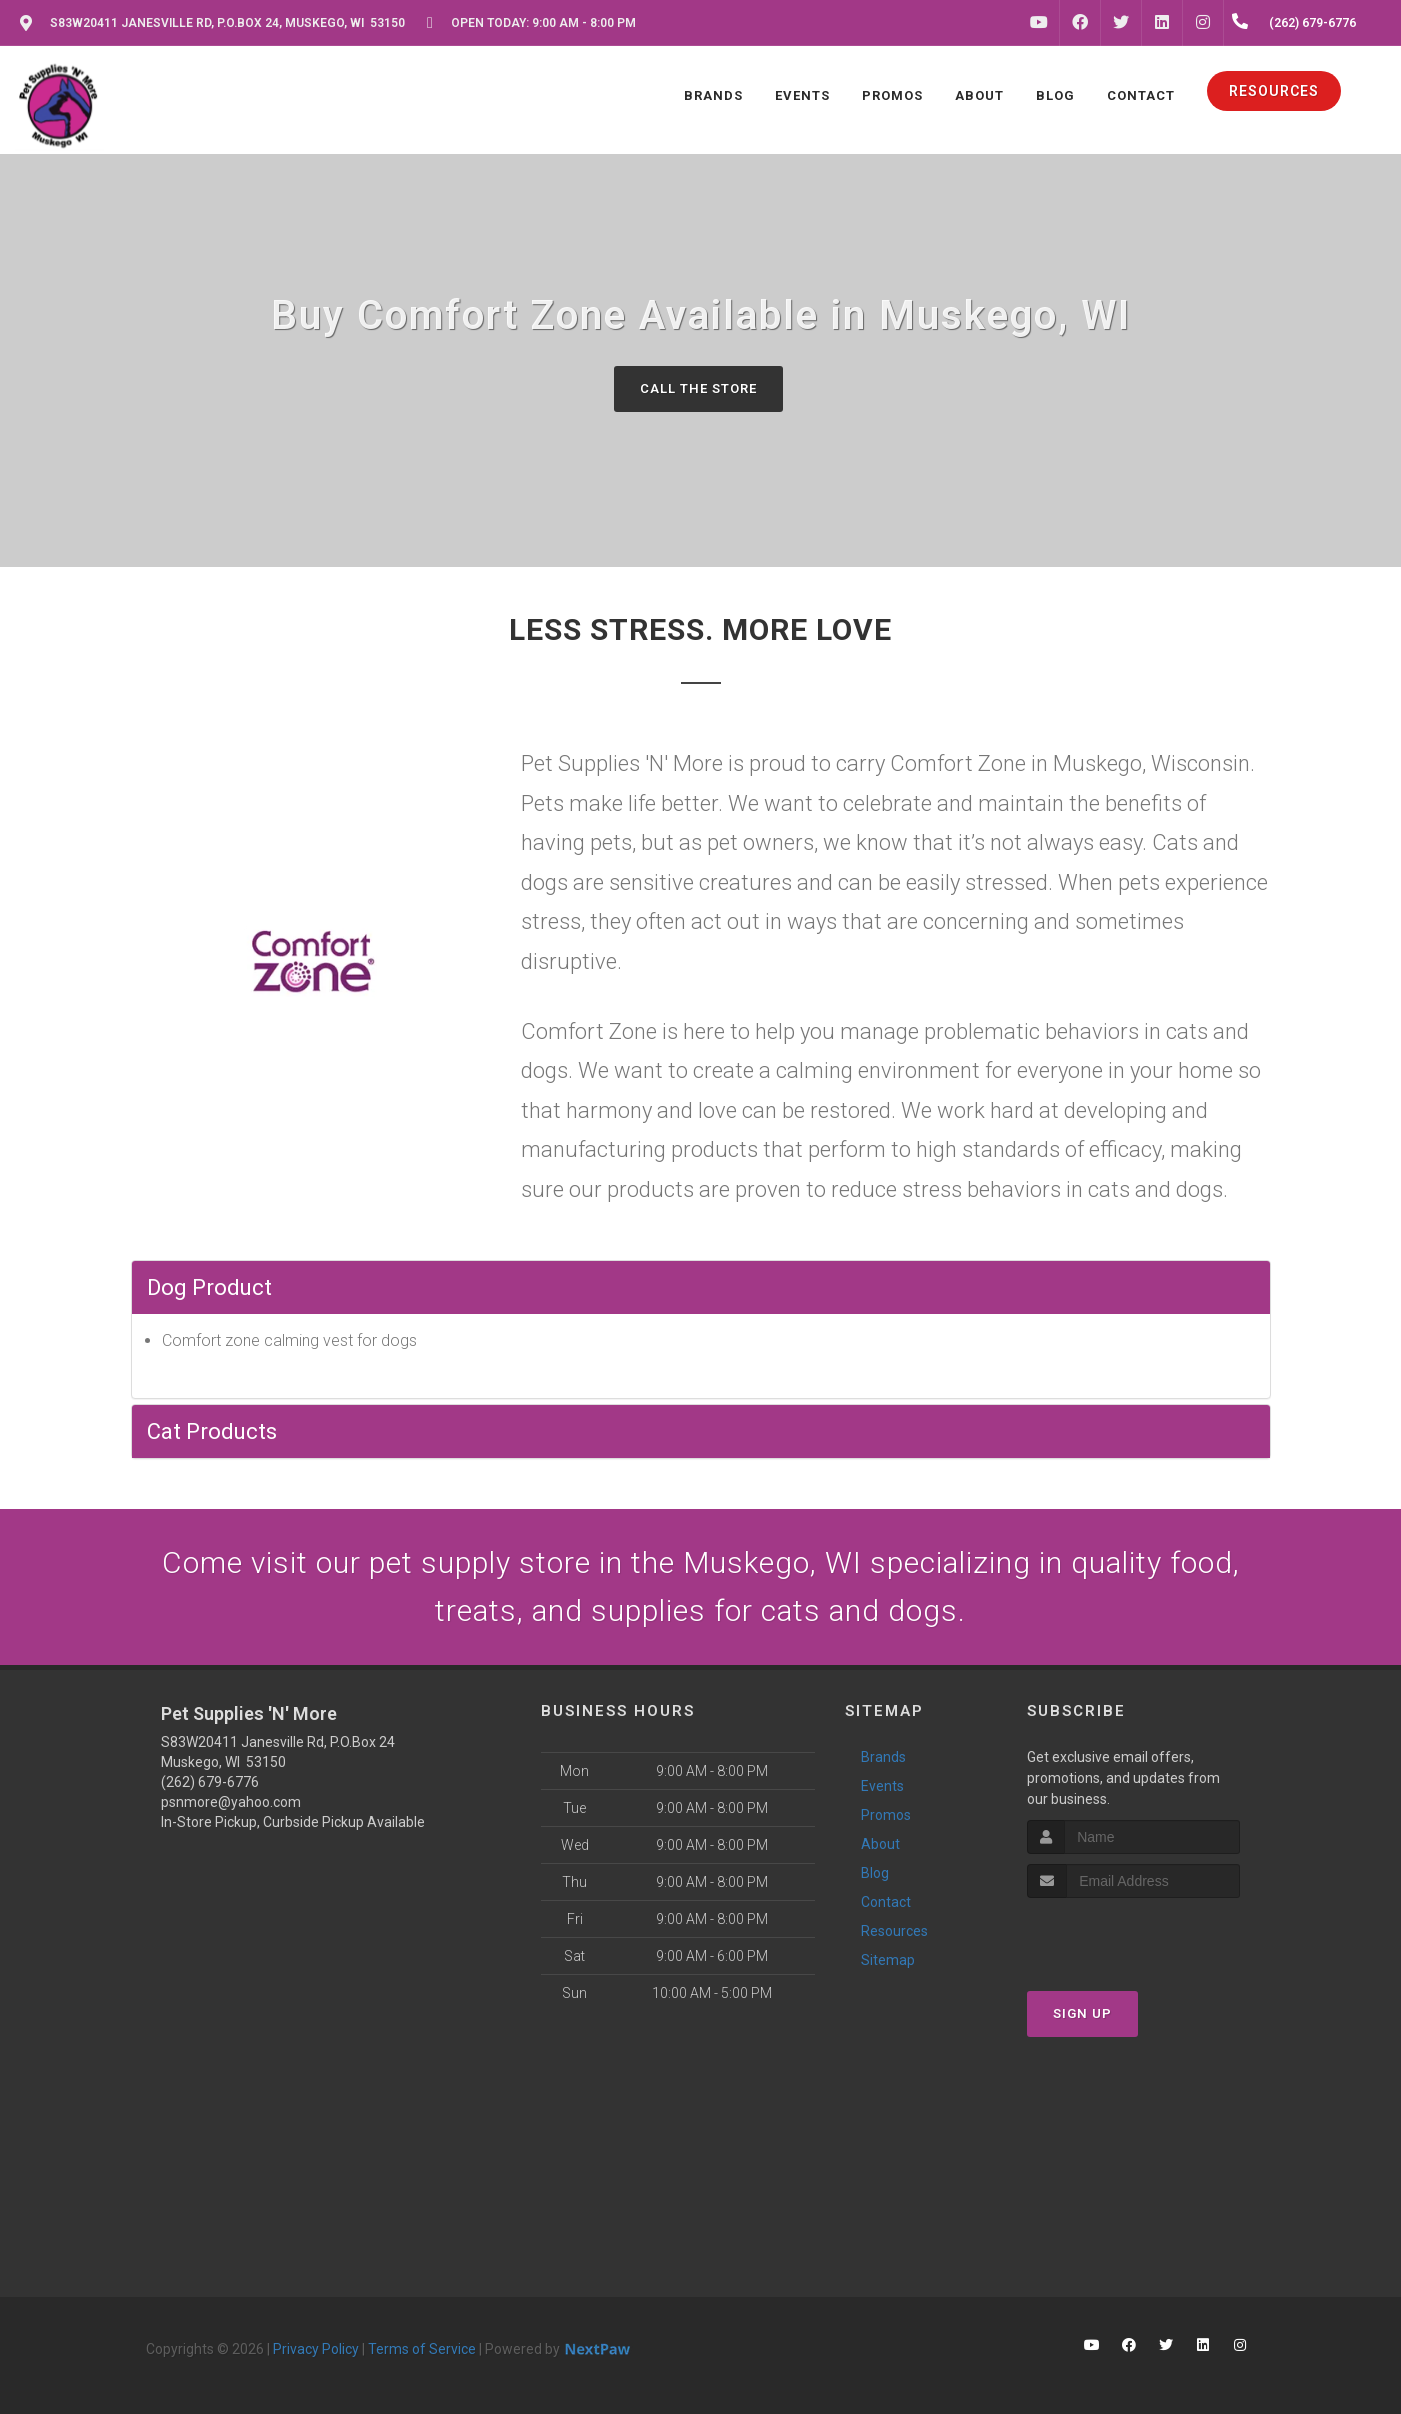  What do you see at coordinates (698, 388) in the screenshot?
I see `Call The Store` at bounding box center [698, 388].